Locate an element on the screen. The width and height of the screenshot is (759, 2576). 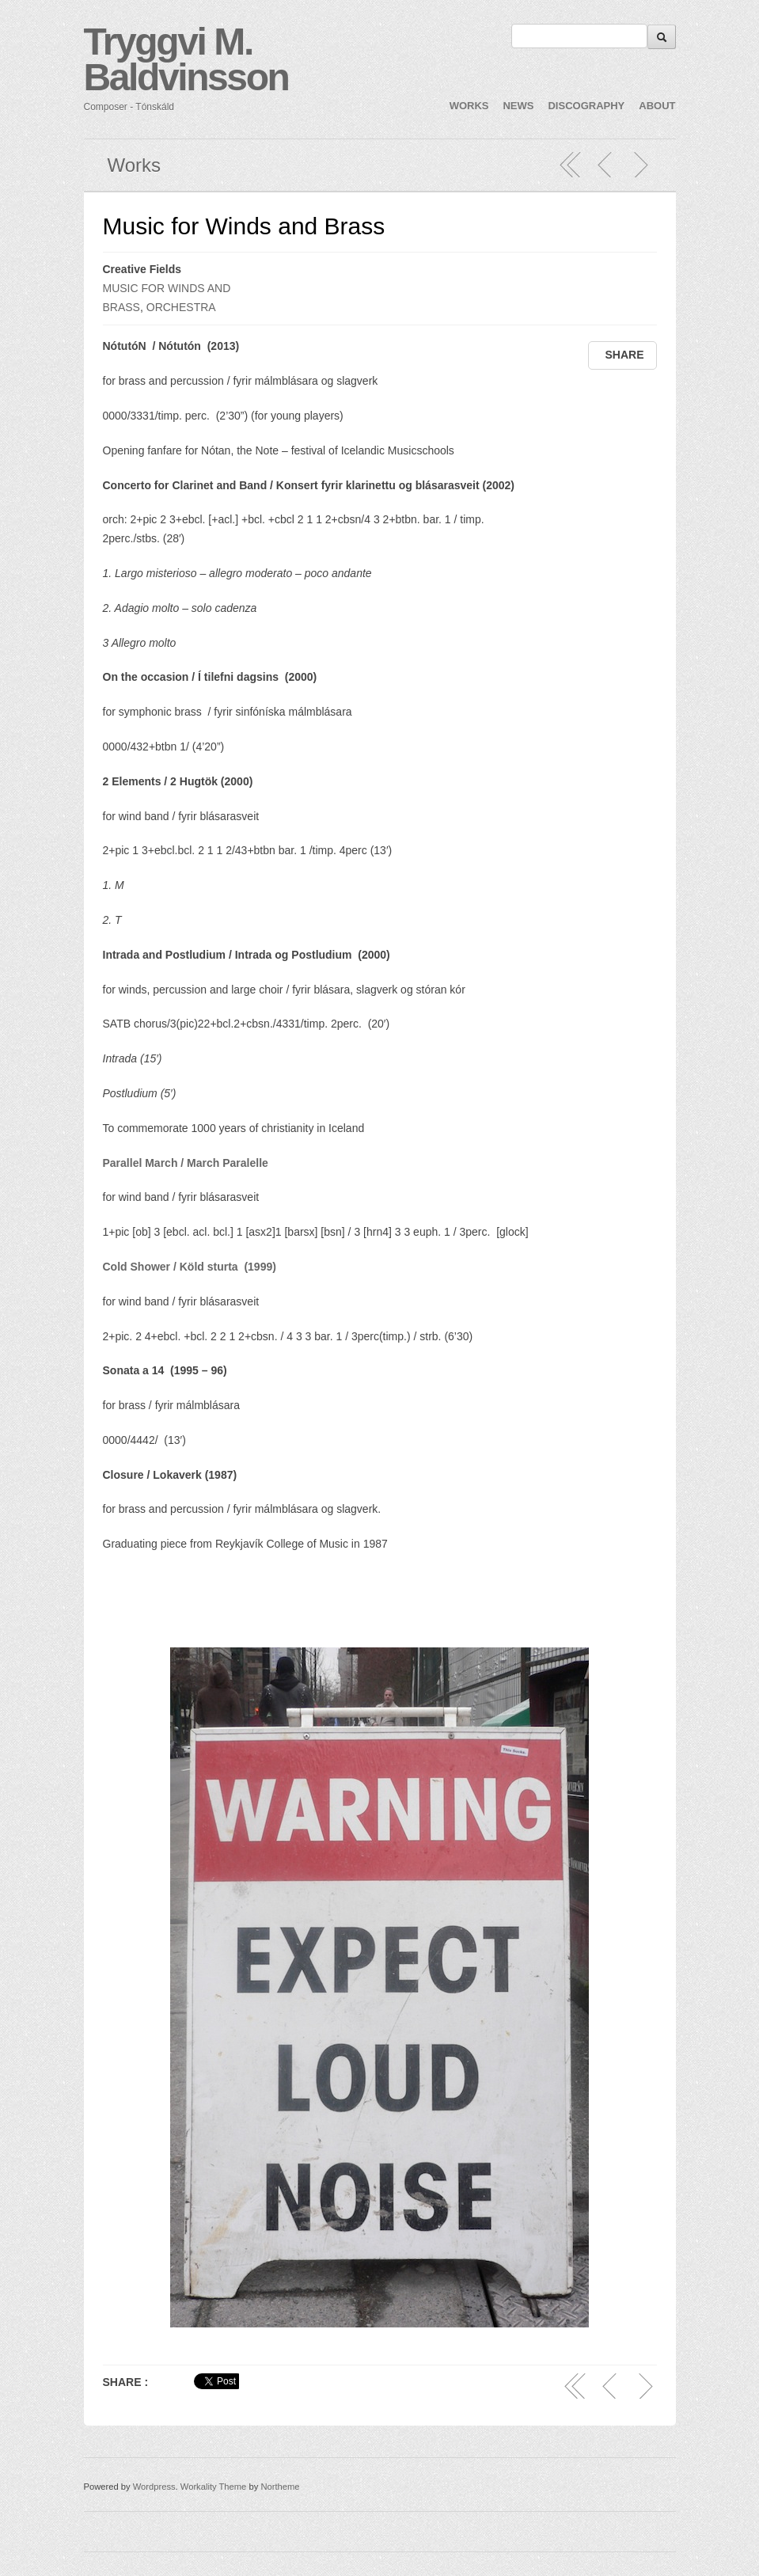
WORKS is located at coordinates (469, 106).